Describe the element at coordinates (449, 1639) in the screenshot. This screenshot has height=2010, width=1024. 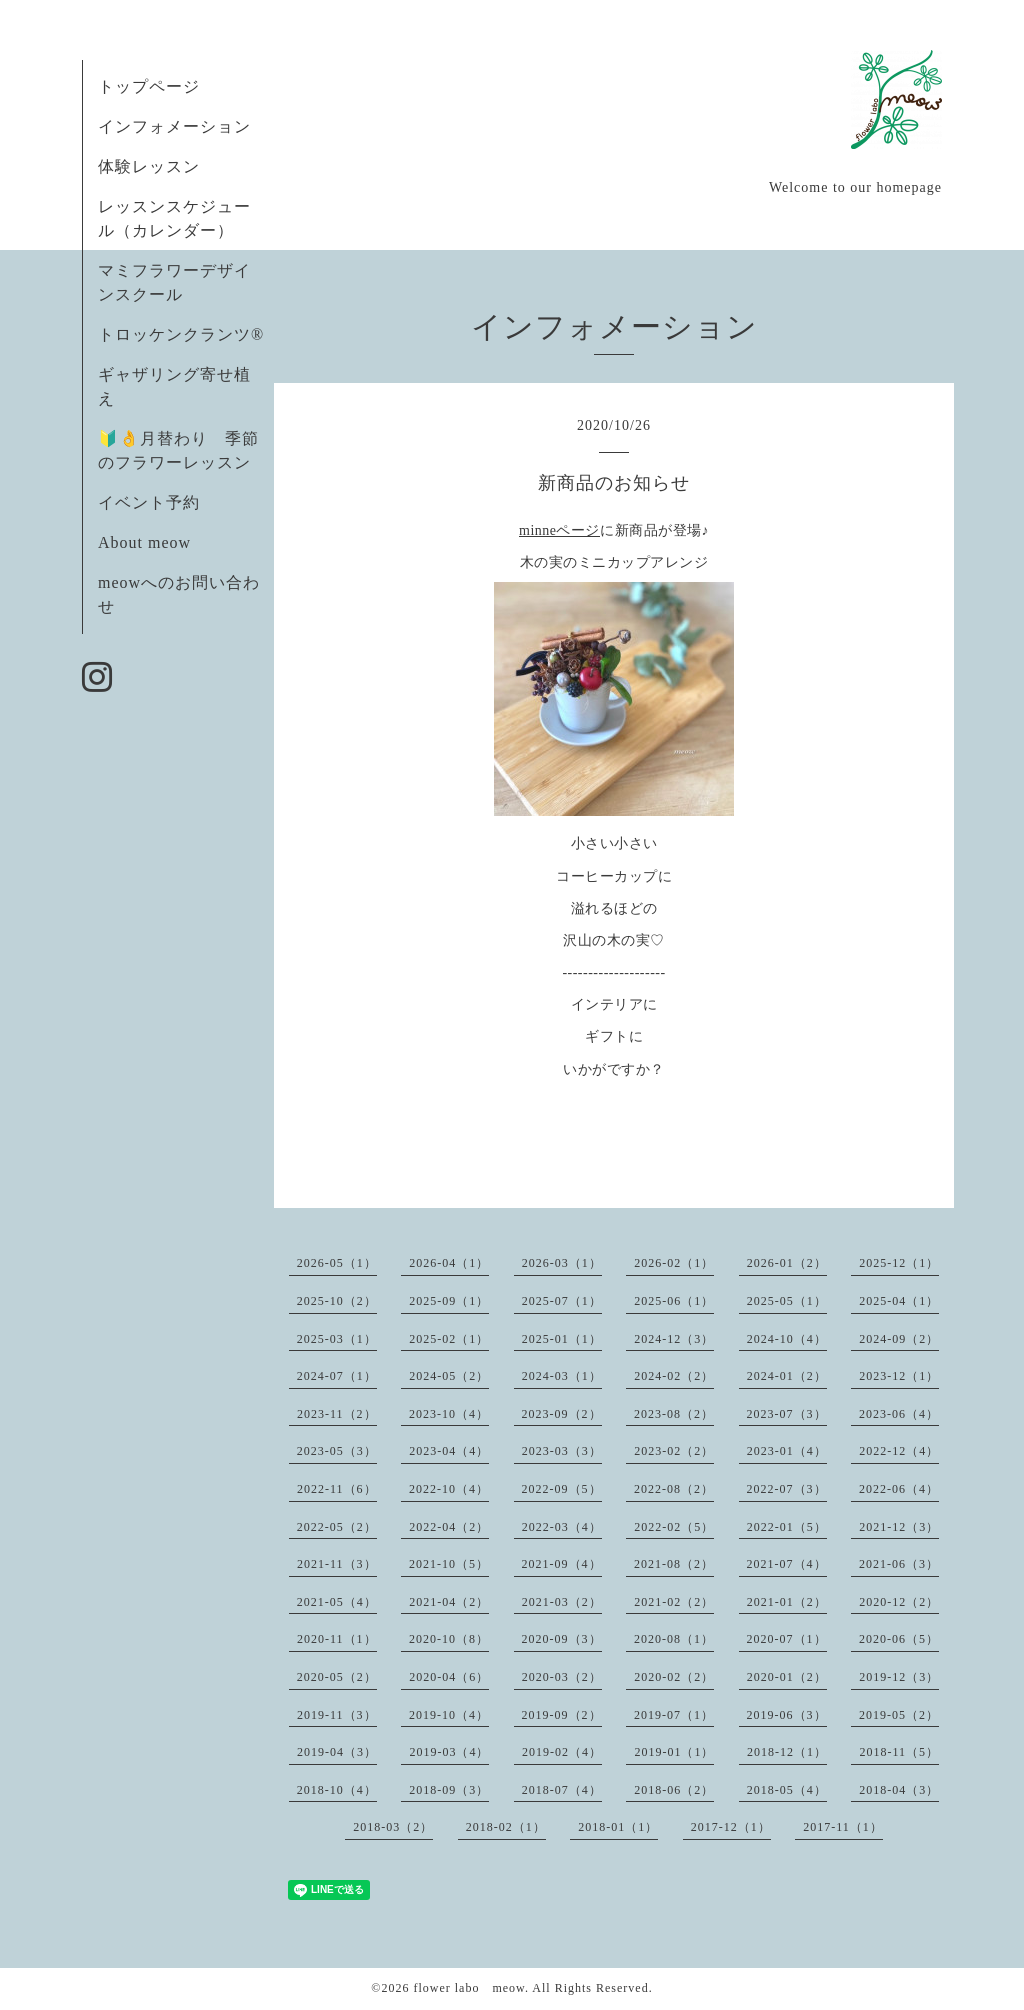
I see `2020-10（8）` at that location.